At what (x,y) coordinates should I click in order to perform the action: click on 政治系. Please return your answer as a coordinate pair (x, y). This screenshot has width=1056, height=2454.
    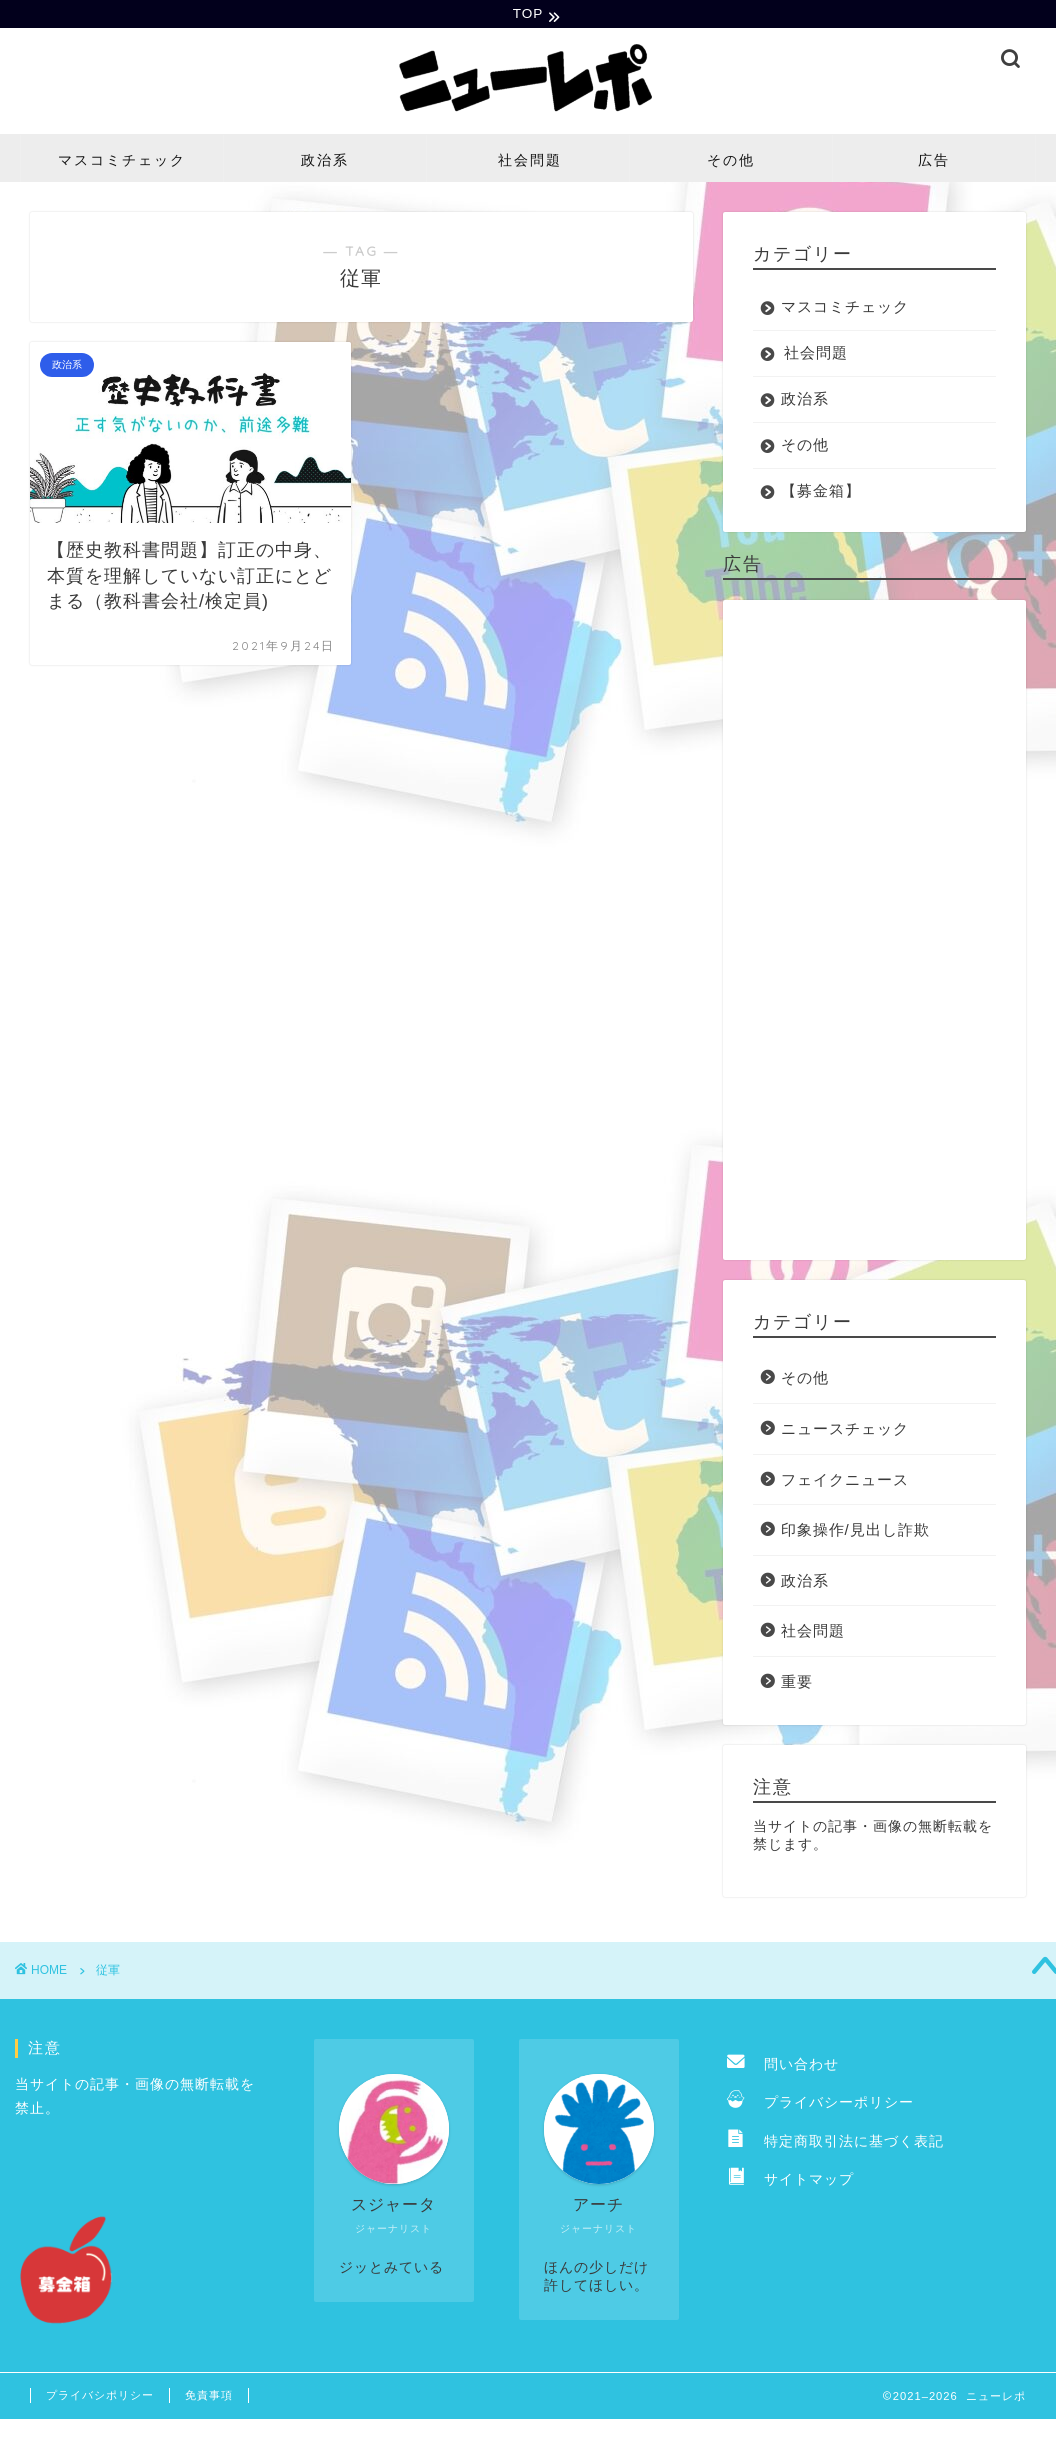
    Looking at the image, I should click on (325, 163).